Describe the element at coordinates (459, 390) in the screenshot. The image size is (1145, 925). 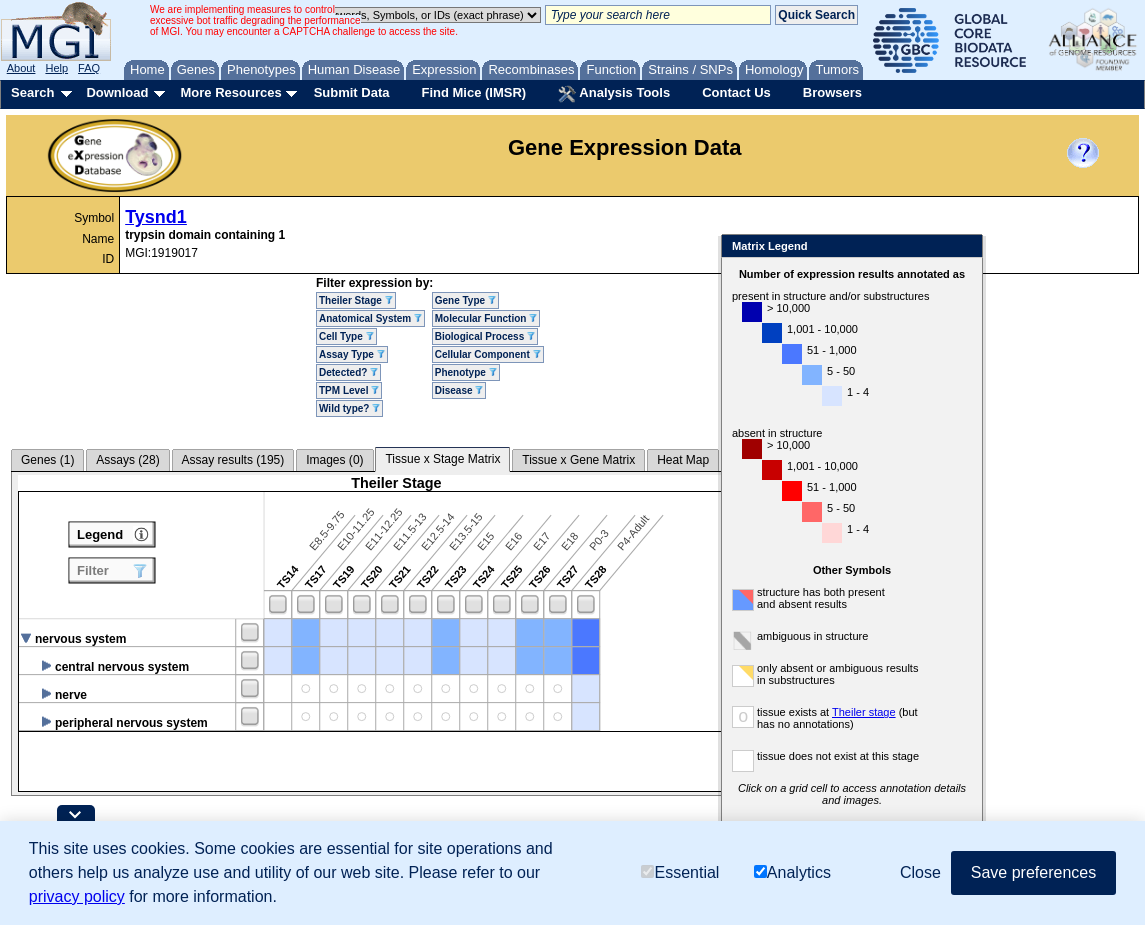
I see `Disease` at that location.